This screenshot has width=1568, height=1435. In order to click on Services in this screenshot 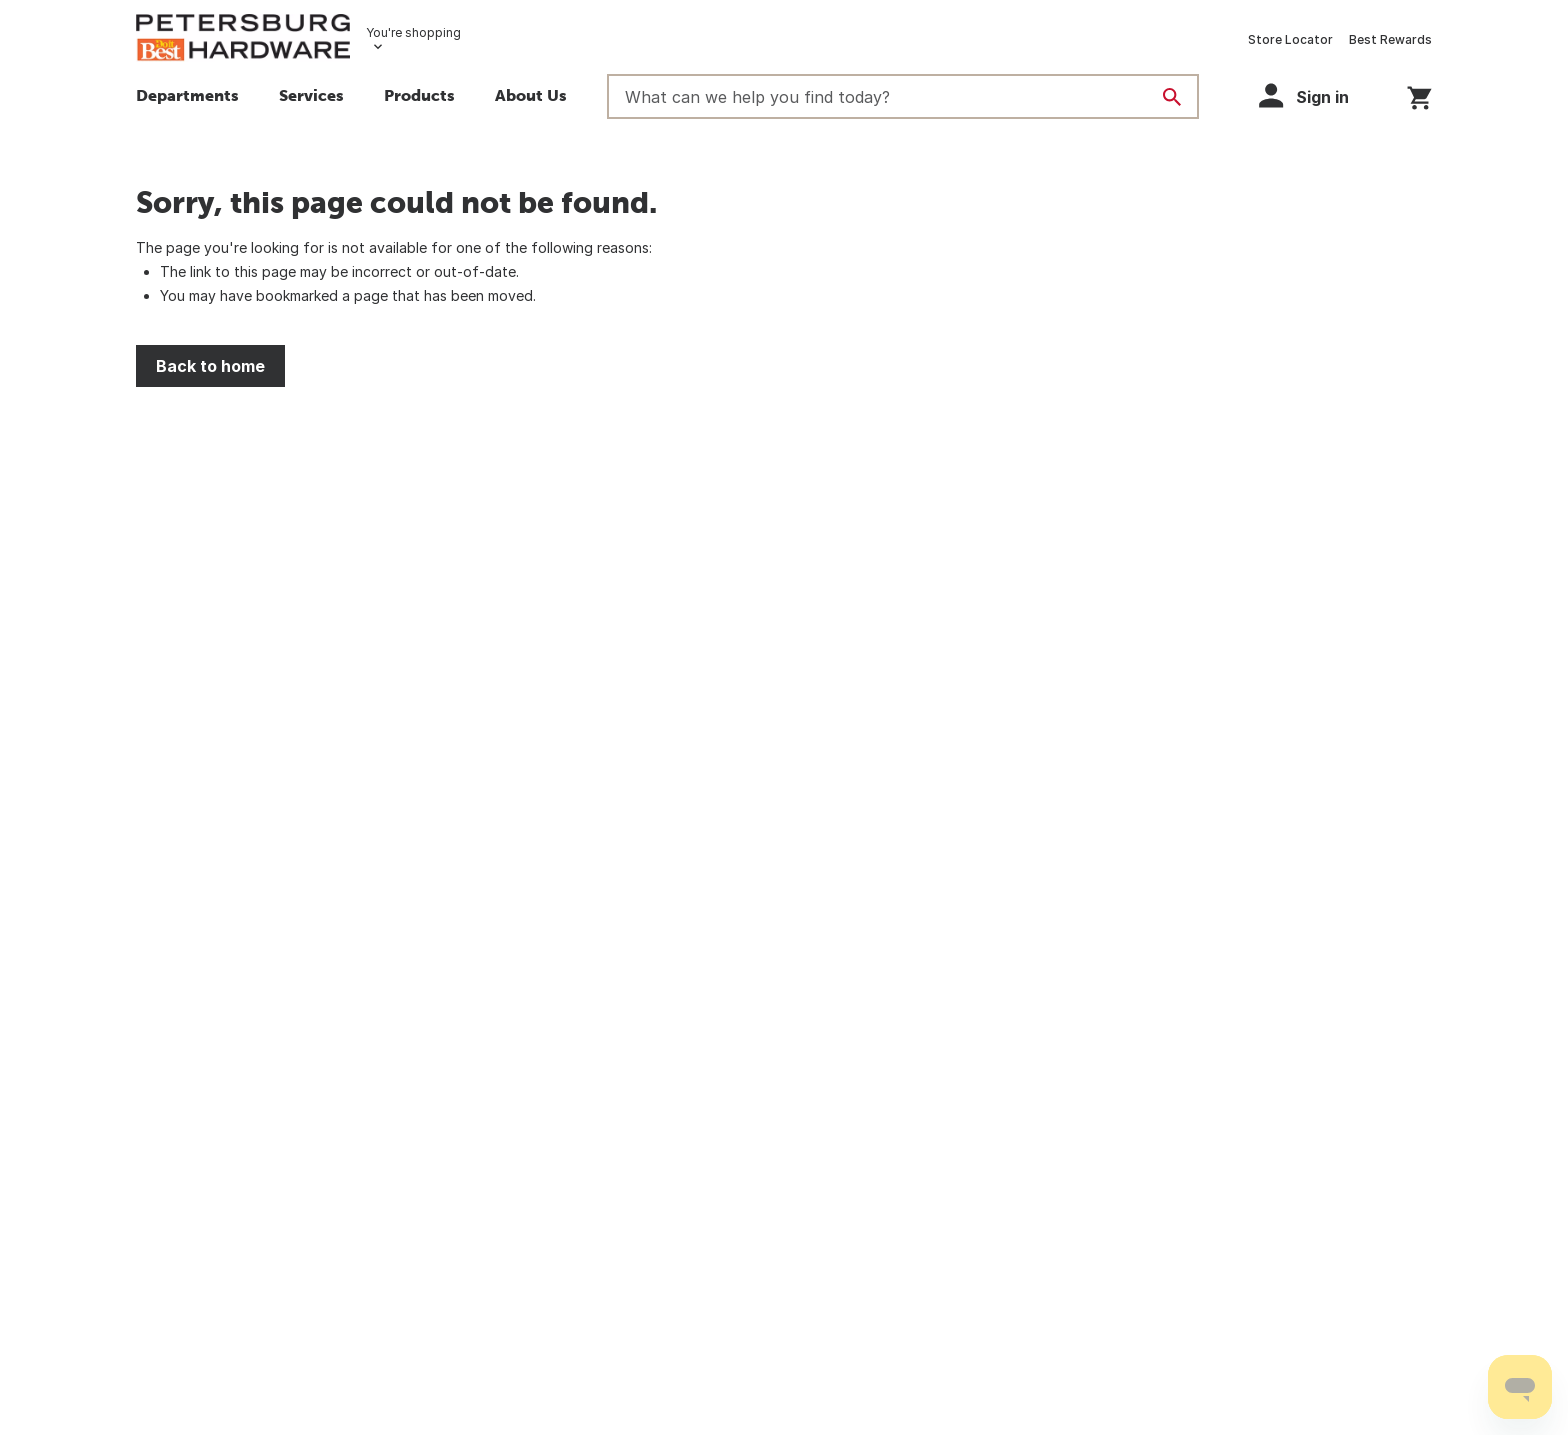, I will do `click(311, 95)`.